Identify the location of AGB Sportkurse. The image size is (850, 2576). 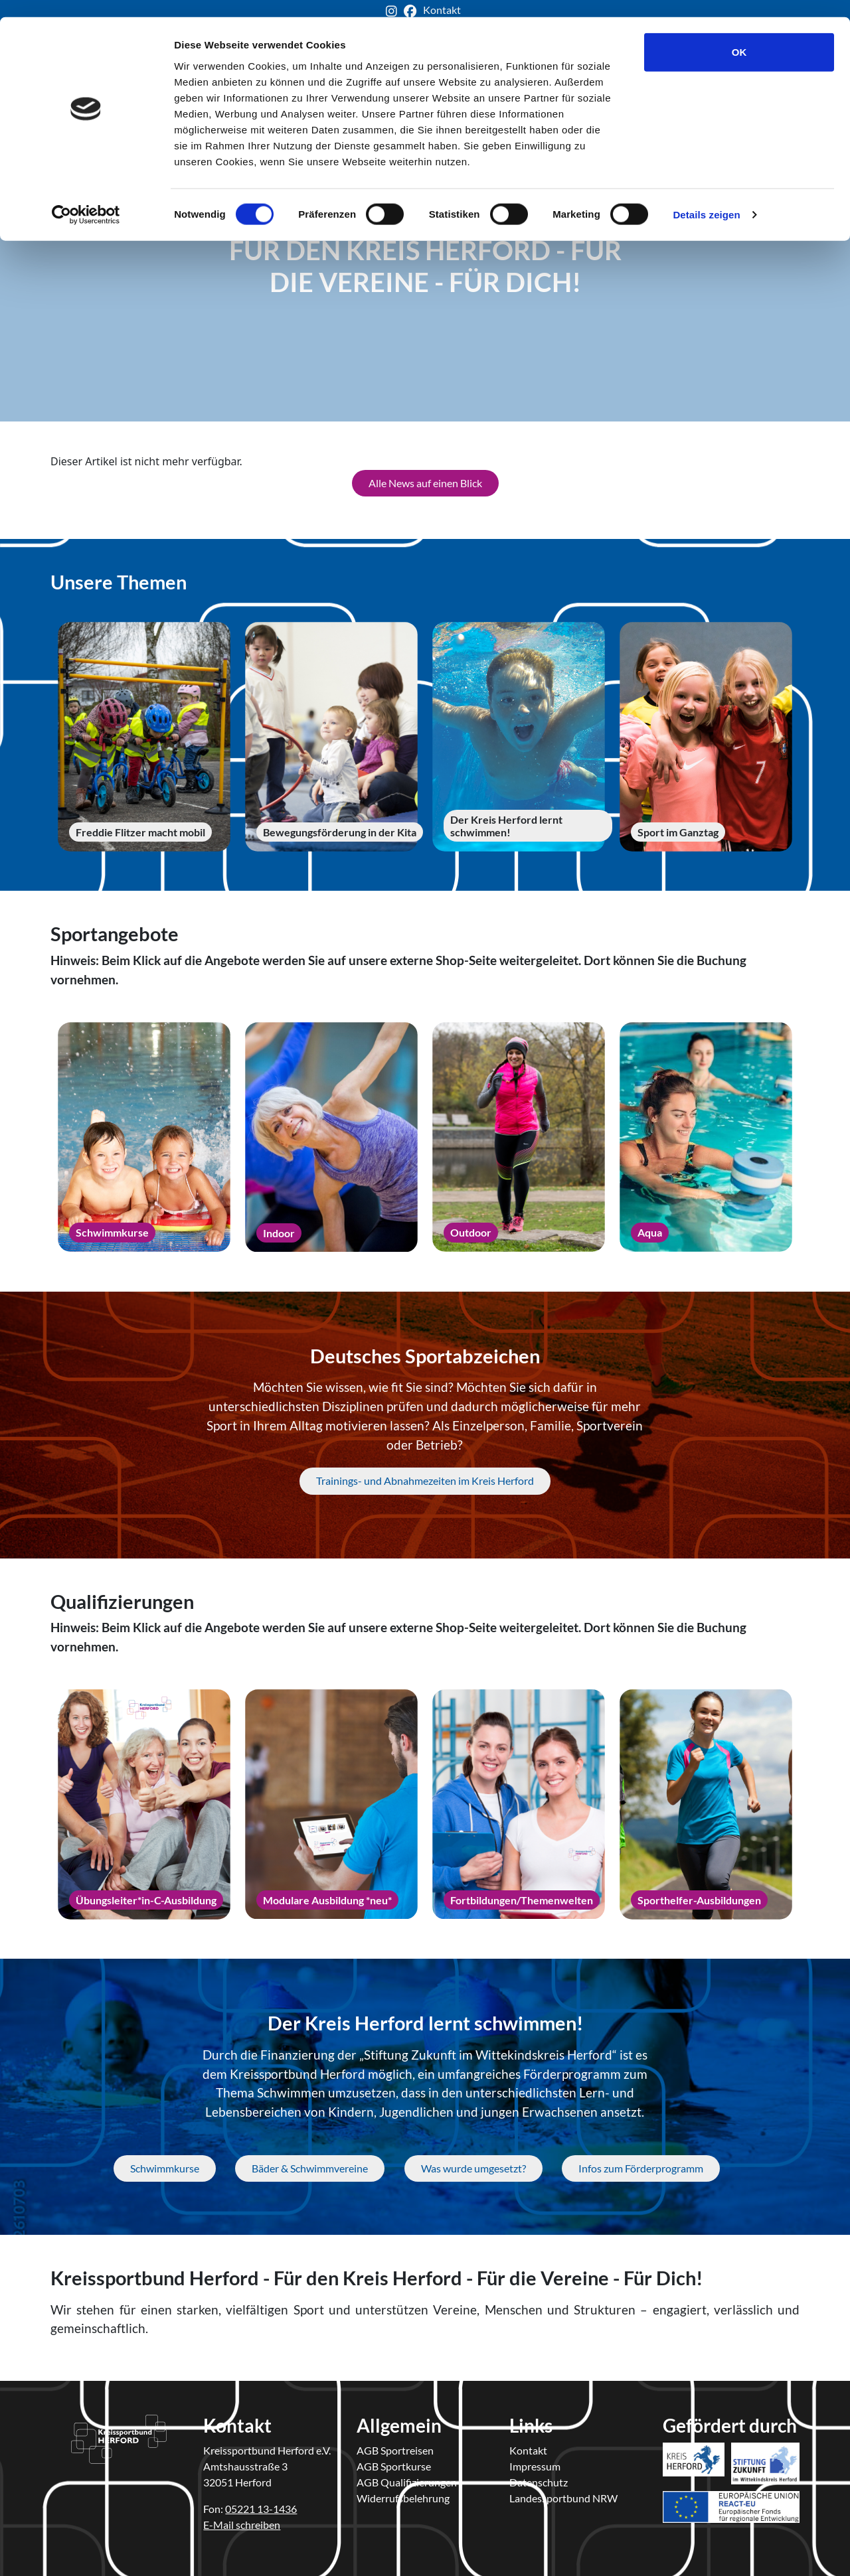
(394, 2465).